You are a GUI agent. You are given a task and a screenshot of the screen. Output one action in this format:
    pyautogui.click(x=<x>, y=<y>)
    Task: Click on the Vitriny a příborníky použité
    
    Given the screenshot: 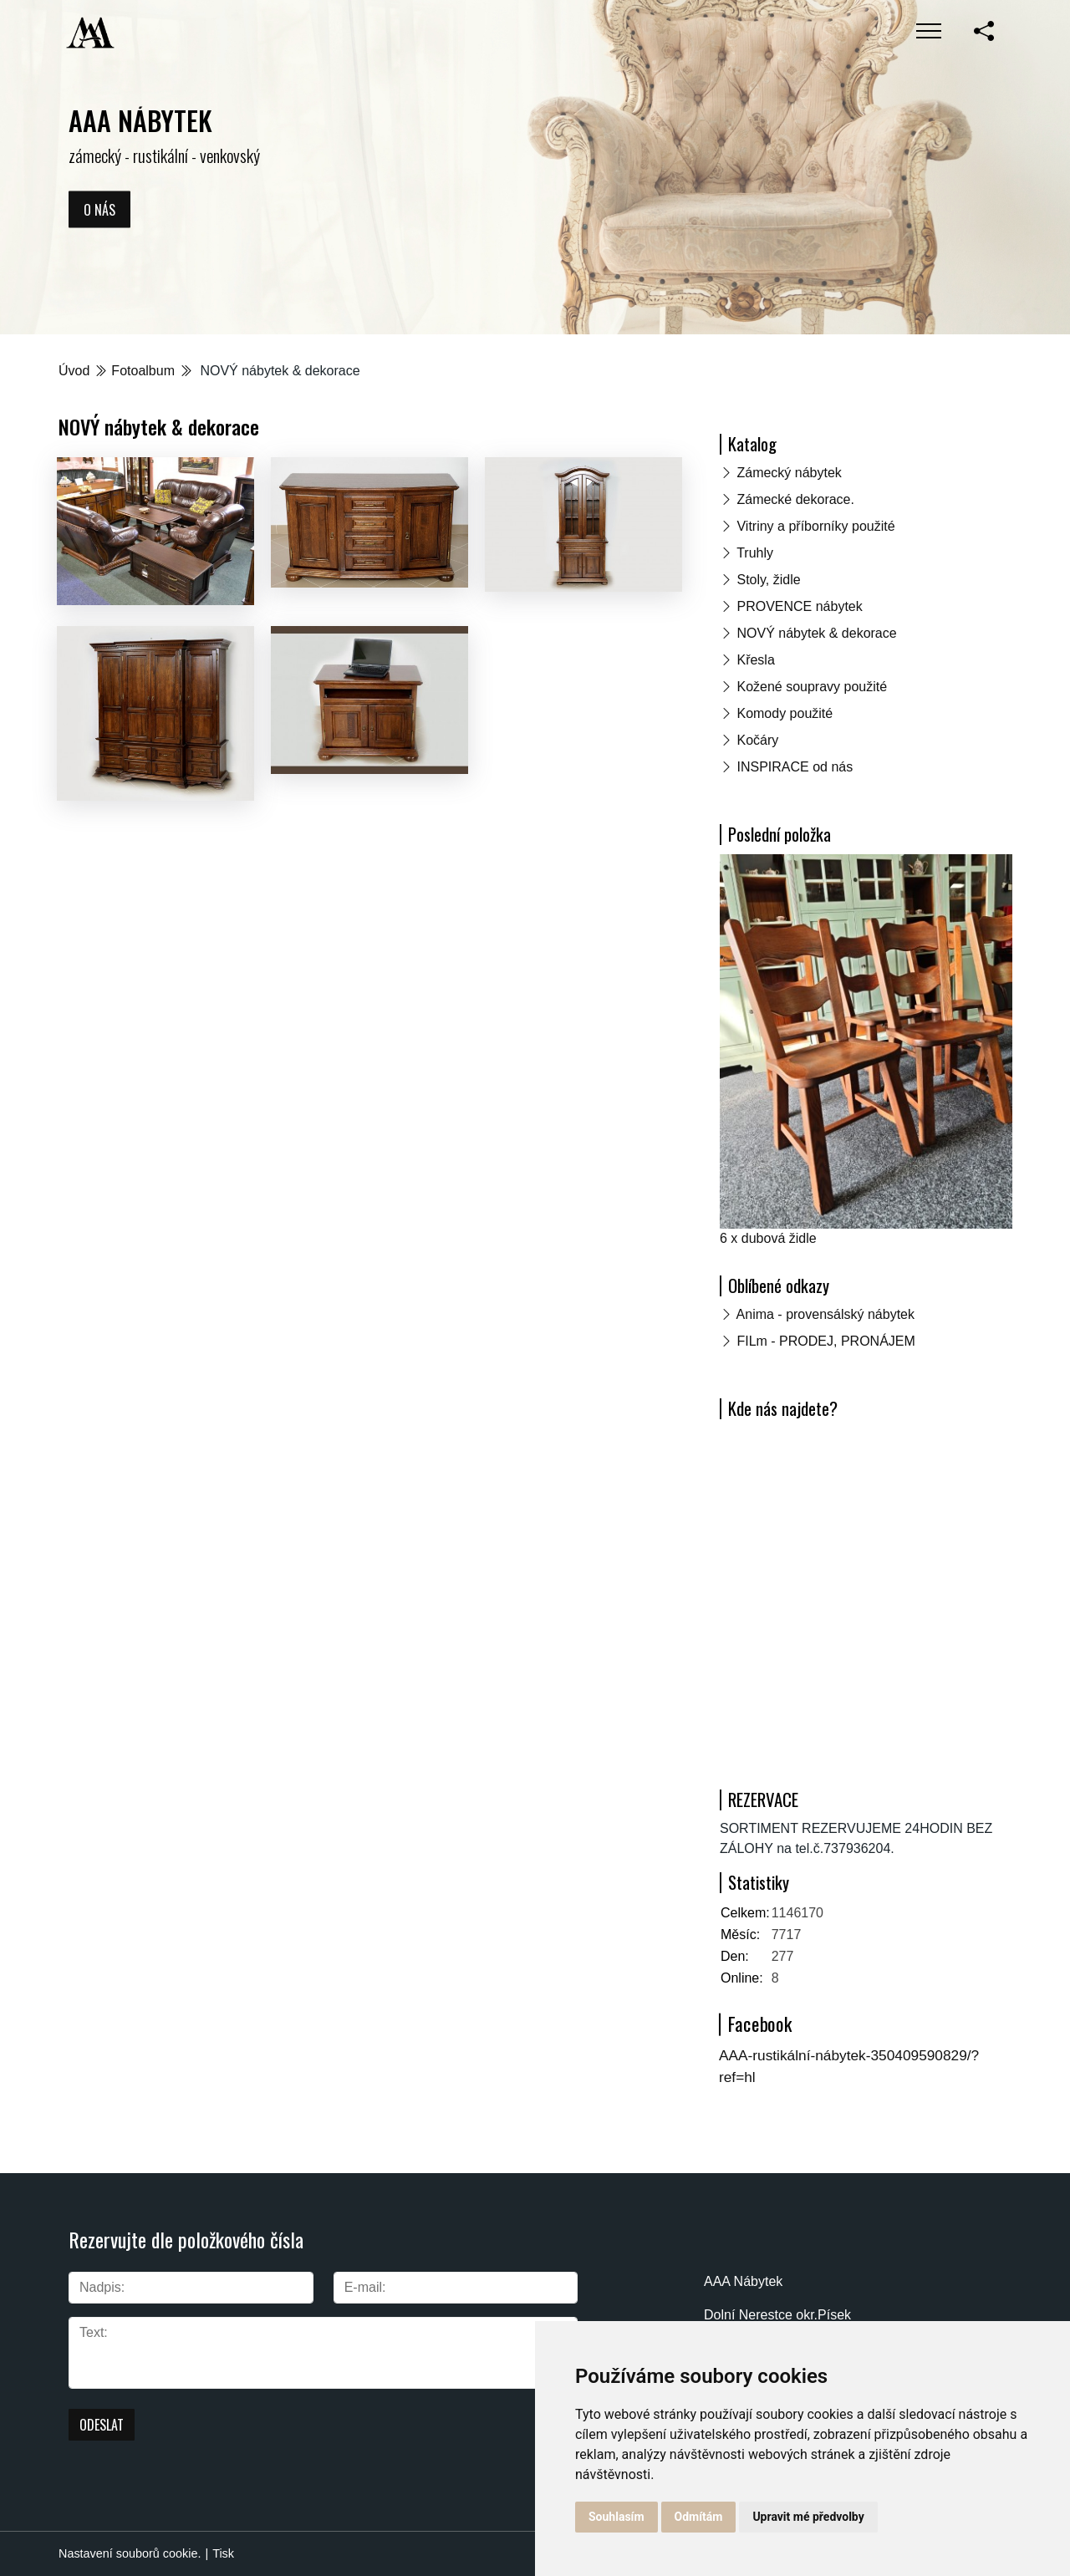 What is the action you would take?
    pyautogui.click(x=815, y=526)
    